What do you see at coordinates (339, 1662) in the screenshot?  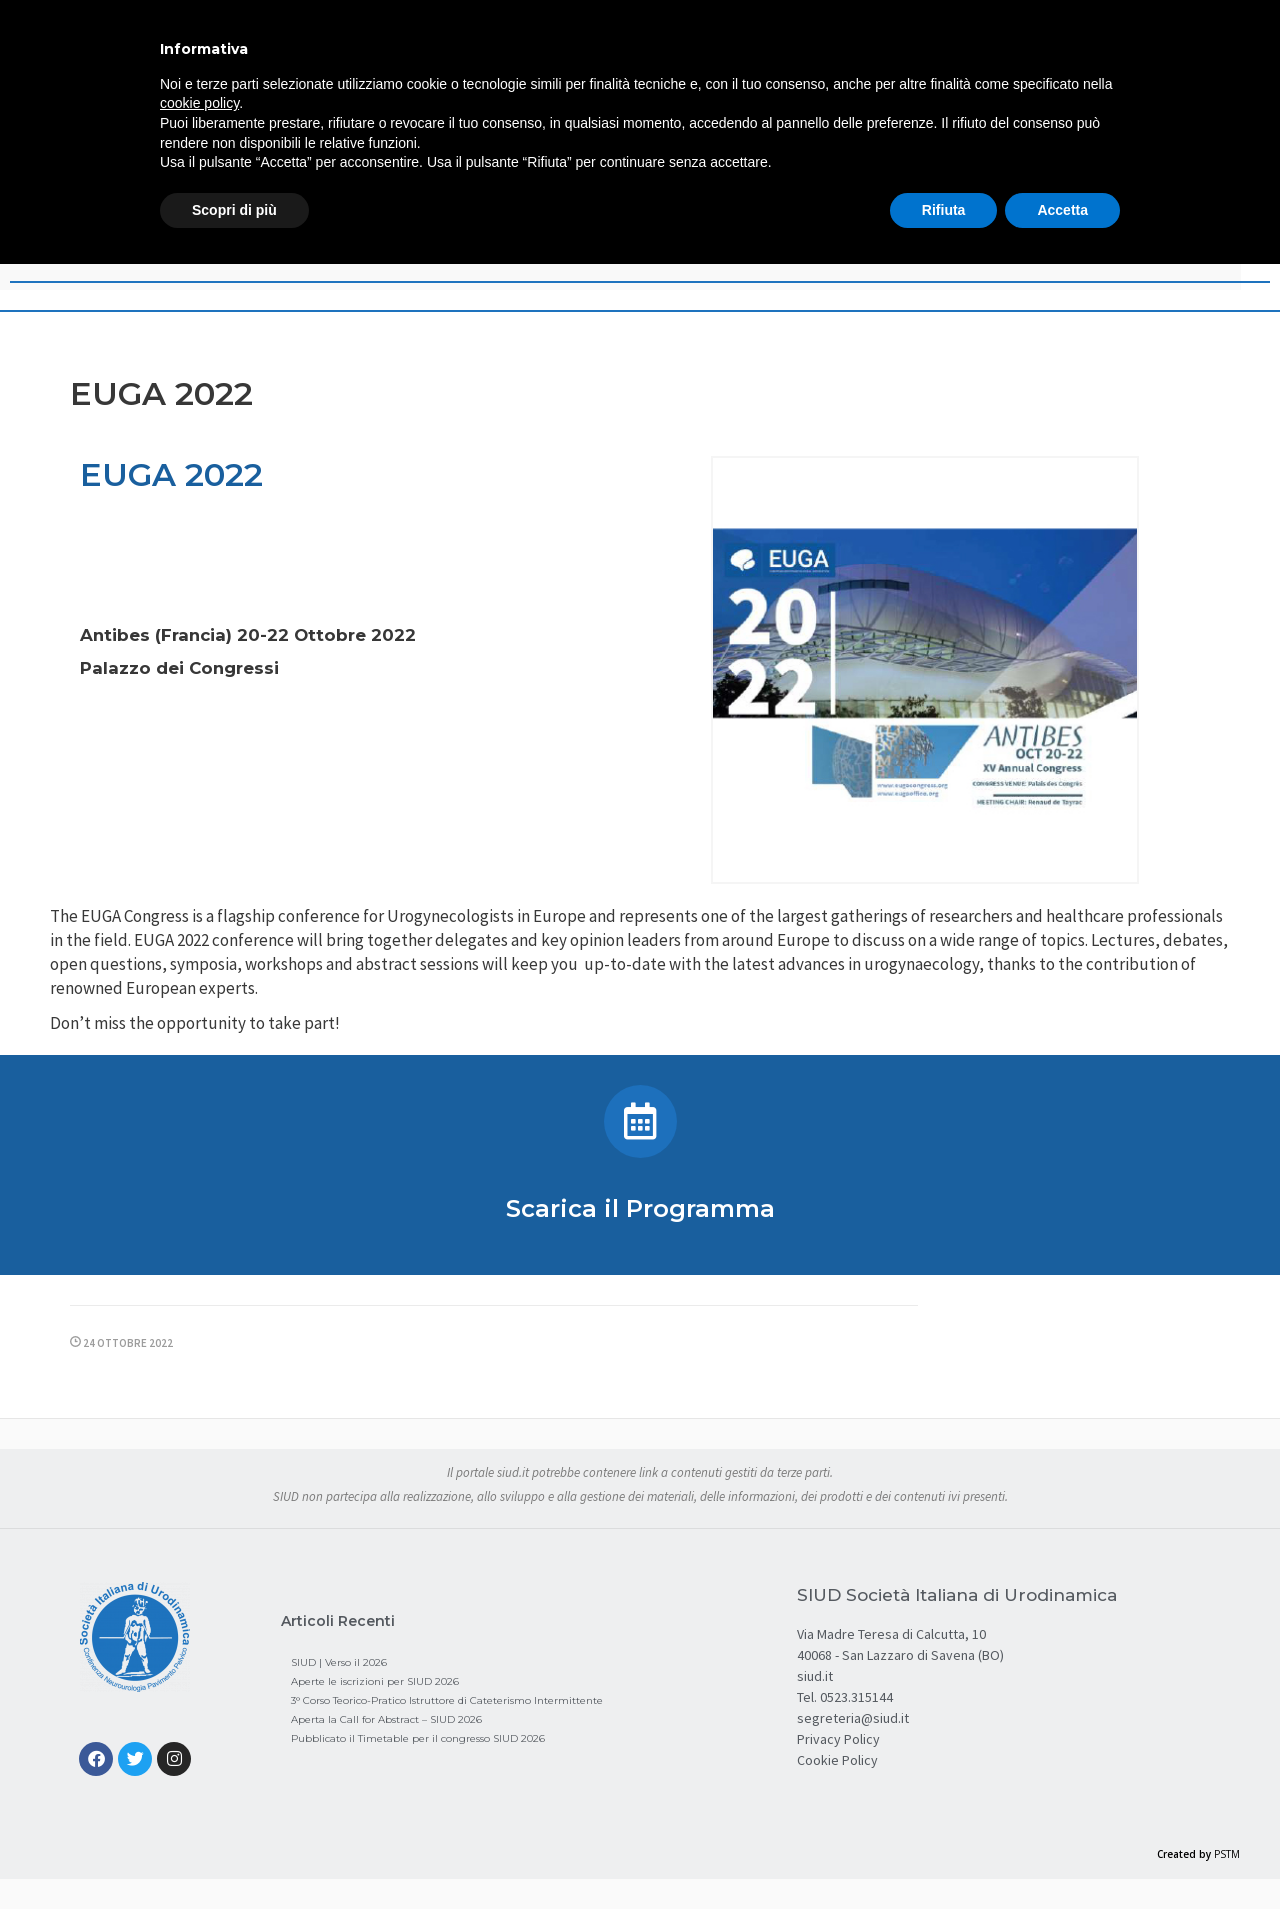 I see `SIUD | Verso il 2026` at bounding box center [339, 1662].